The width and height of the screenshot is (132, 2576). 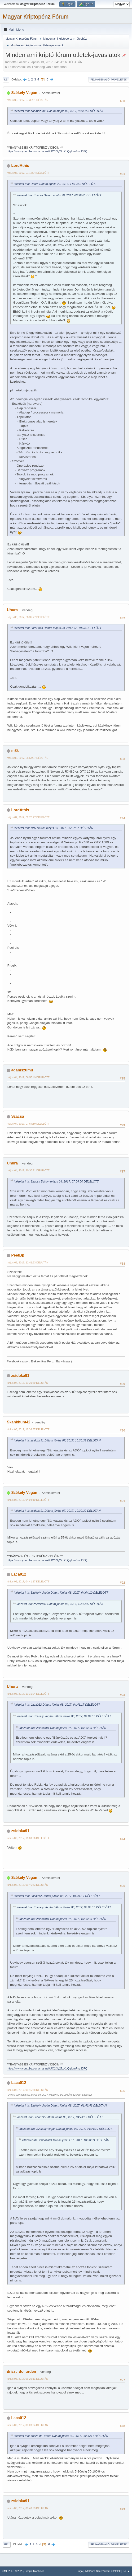 What do you see at coordinates (57, 1704) in the screenshot?
I see `Idézetet írta: Laca012 Dátum június 08, 2017, 04:41:17 DÉLELŐTT` at bounding box center [57, 1704].